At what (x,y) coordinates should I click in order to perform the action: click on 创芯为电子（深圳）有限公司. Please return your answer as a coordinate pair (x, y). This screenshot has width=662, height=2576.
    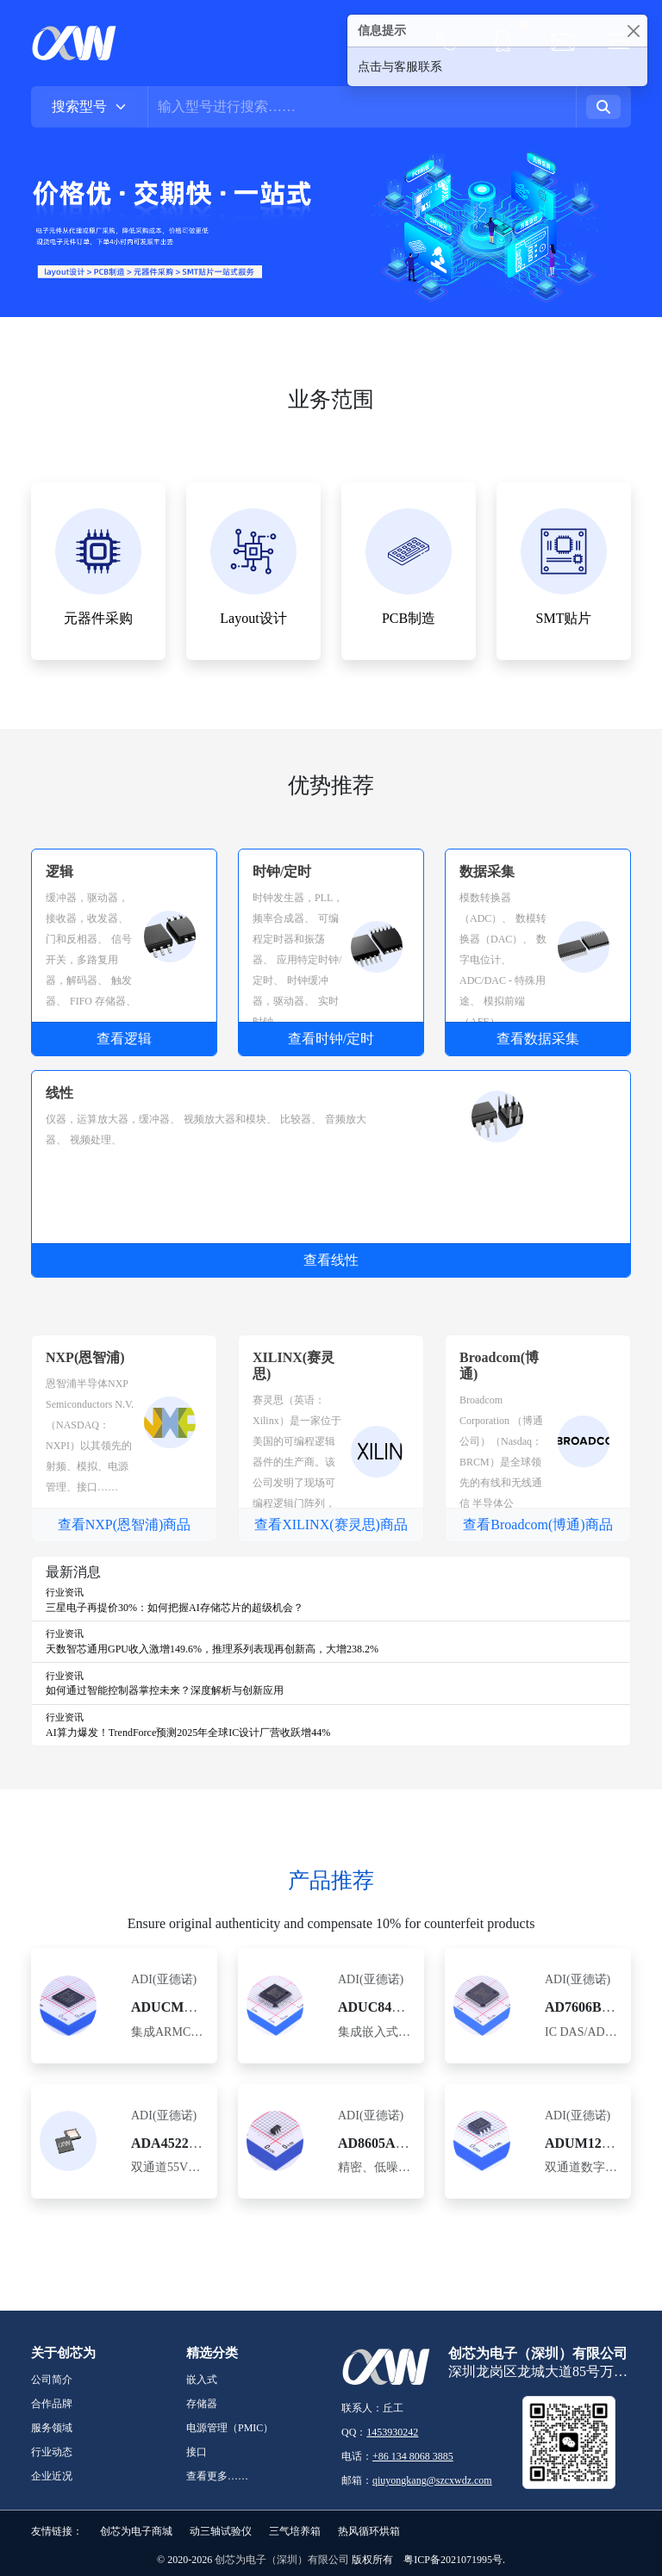
    Looking at the image, I should click on (282, 2560).